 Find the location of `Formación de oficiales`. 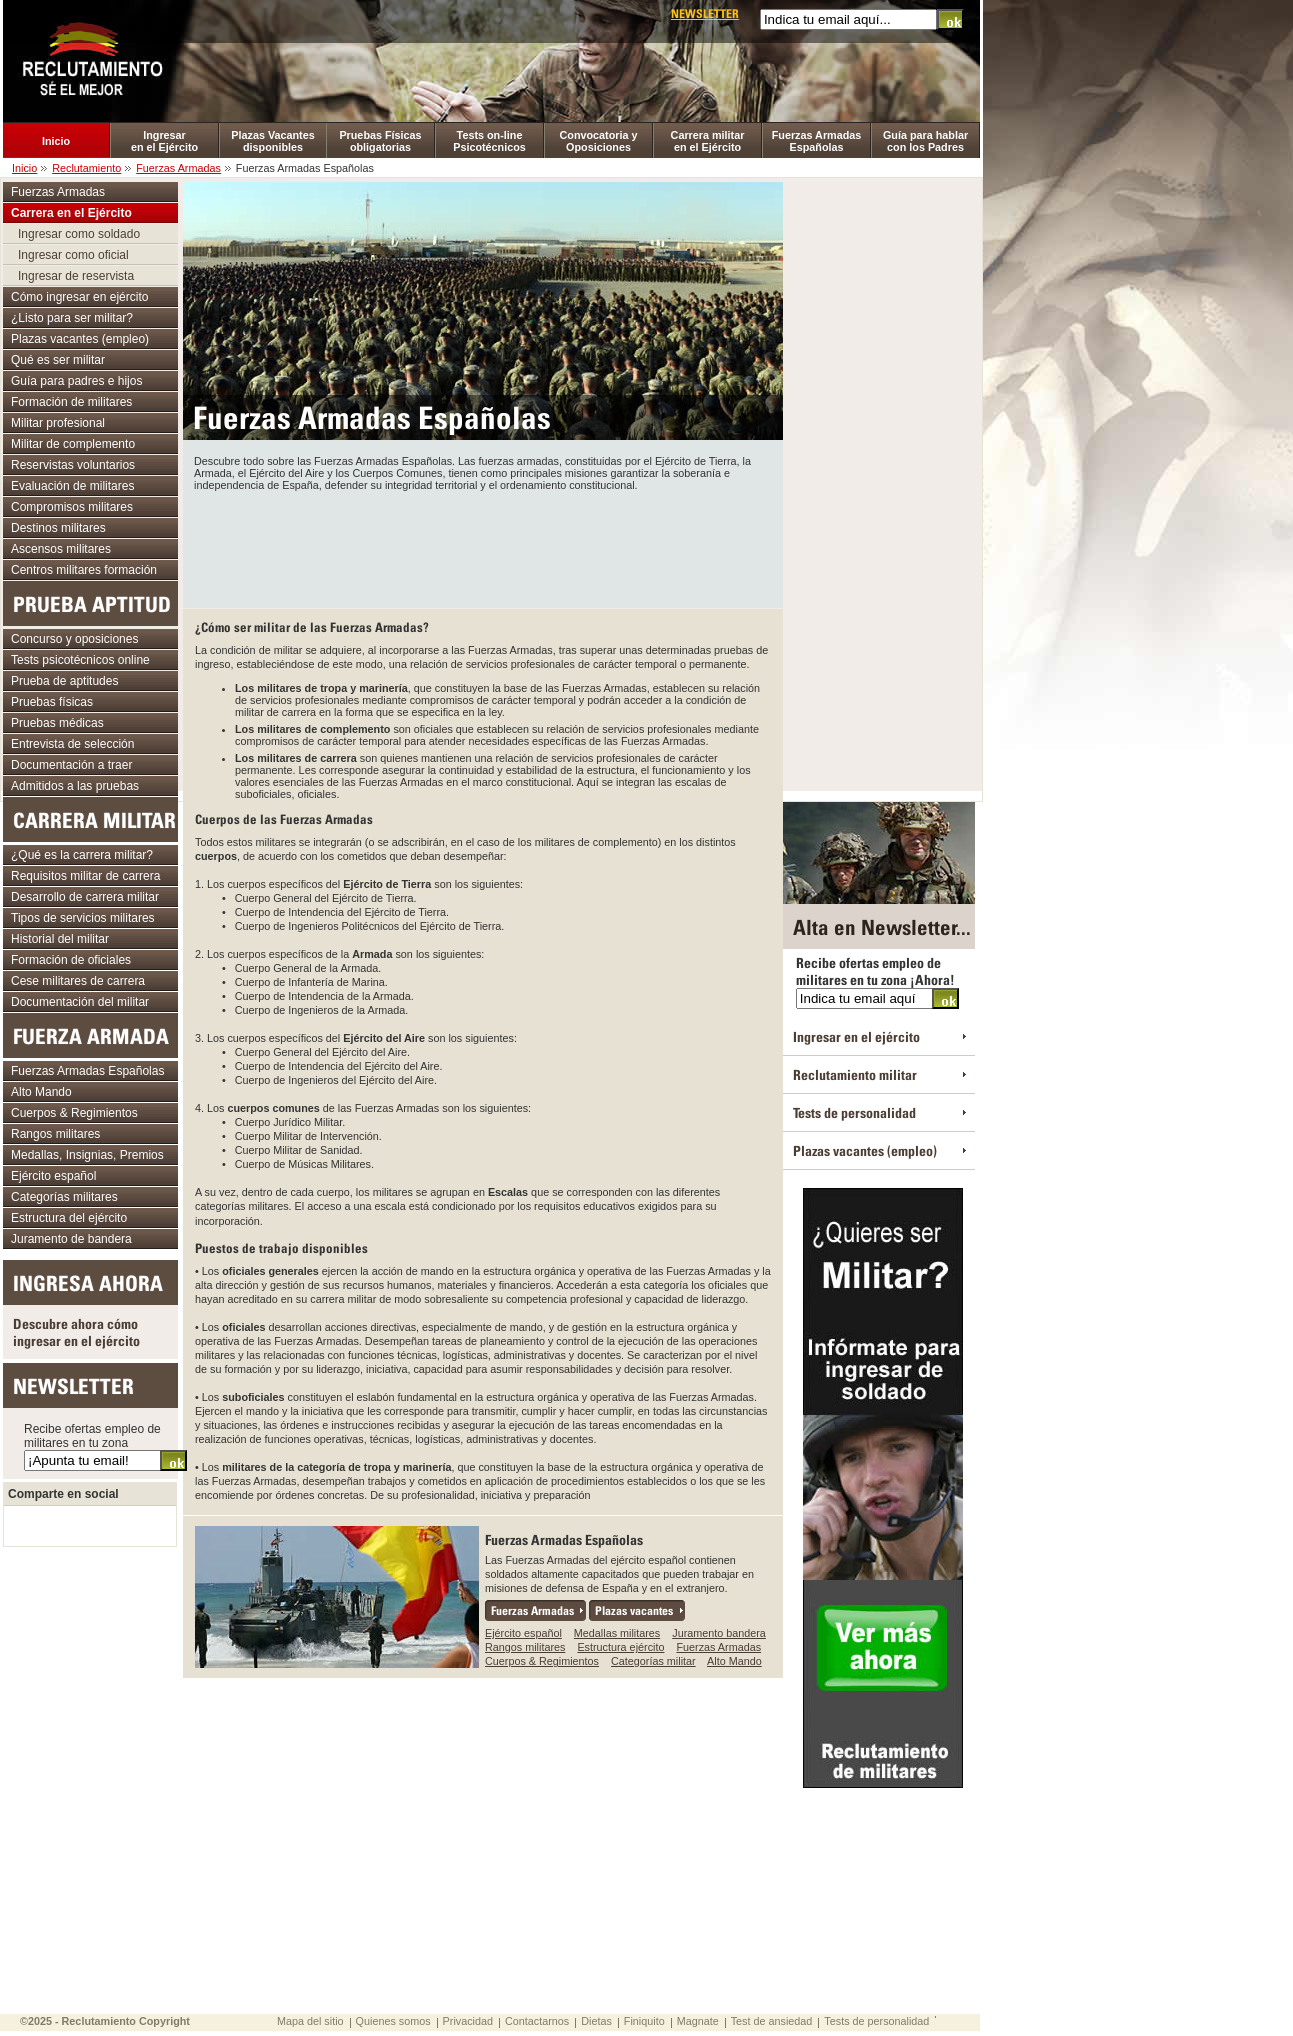

Formación de oficiales is located at coordinates (71, 960).